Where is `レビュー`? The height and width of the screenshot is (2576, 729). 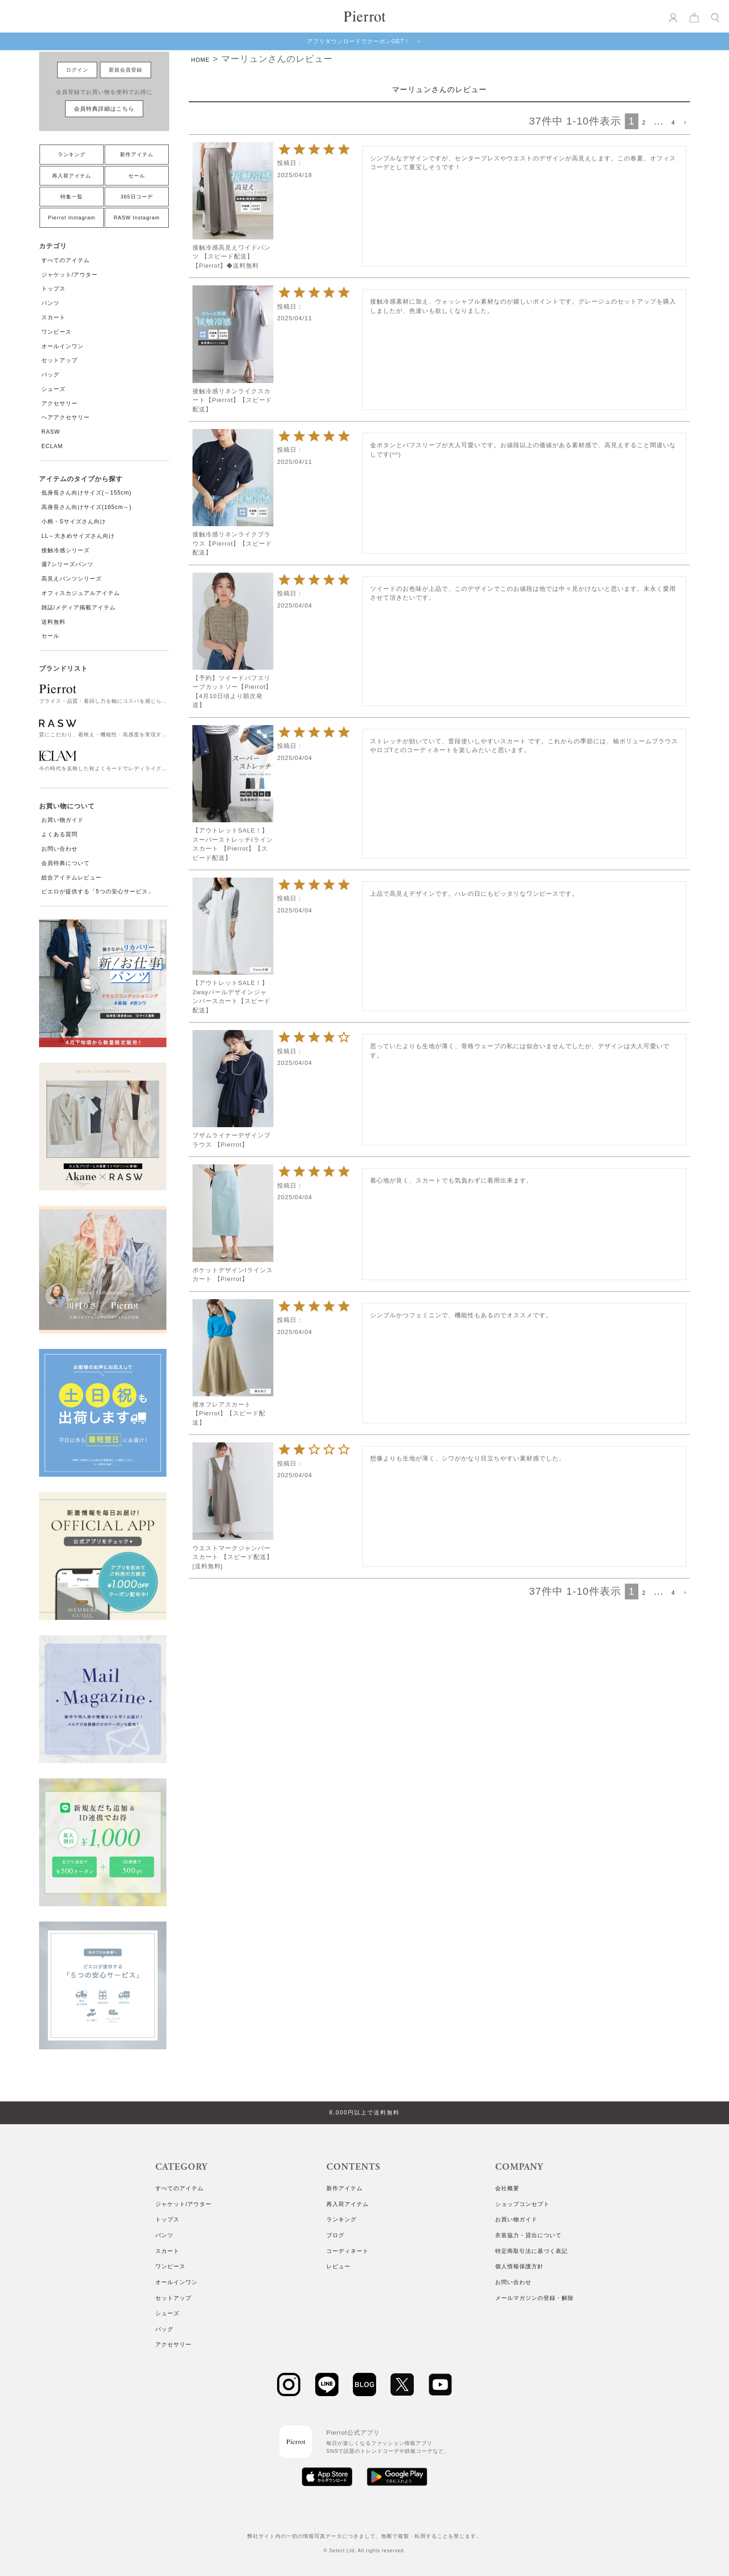
レビュー is located at coordinates (338, 2266).